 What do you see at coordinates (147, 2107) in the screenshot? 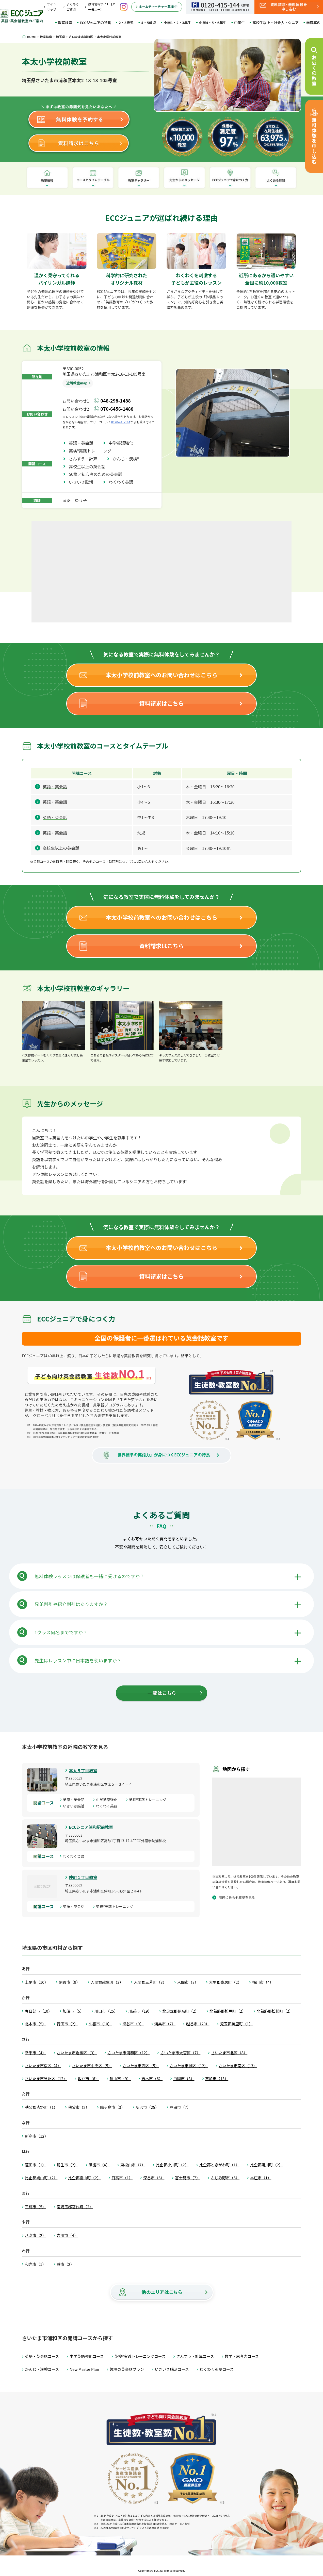
I see `所沢市（25）` at bounding box center [147, 2107].